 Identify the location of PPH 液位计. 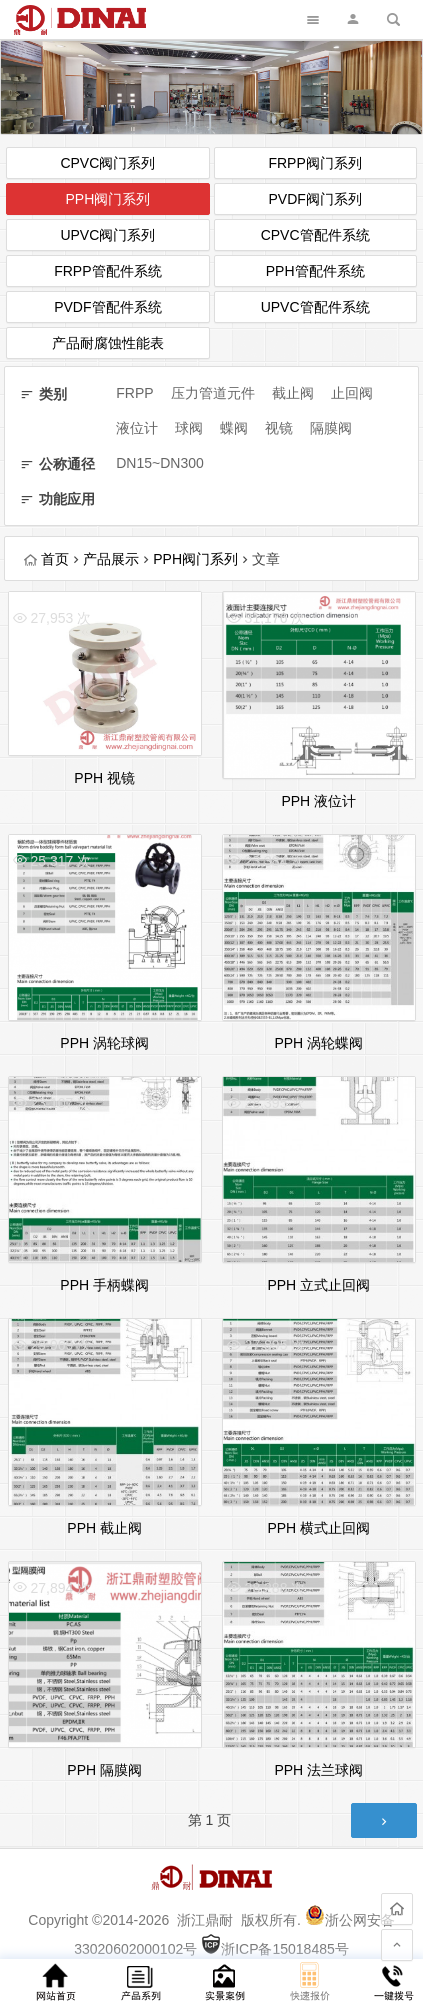
(318, 801).